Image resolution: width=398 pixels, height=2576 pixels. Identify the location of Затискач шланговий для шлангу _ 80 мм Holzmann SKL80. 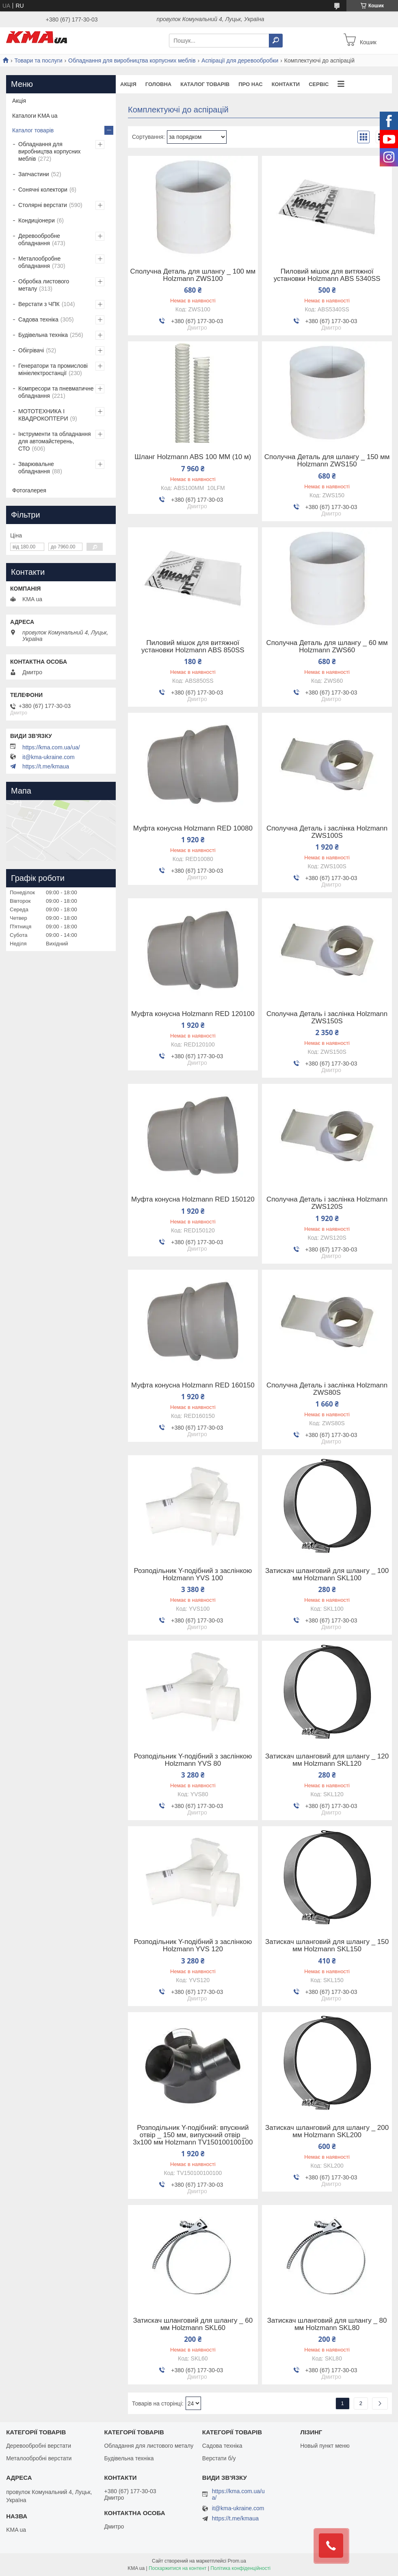
(327, 2324).